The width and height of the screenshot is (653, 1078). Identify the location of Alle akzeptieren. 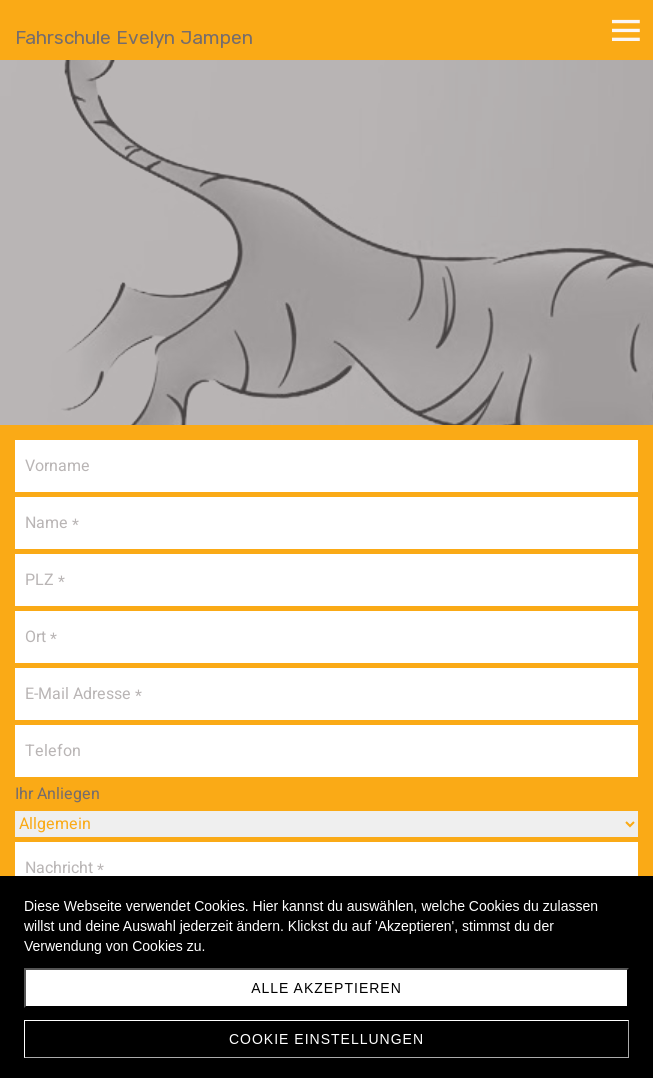
(326, 988).